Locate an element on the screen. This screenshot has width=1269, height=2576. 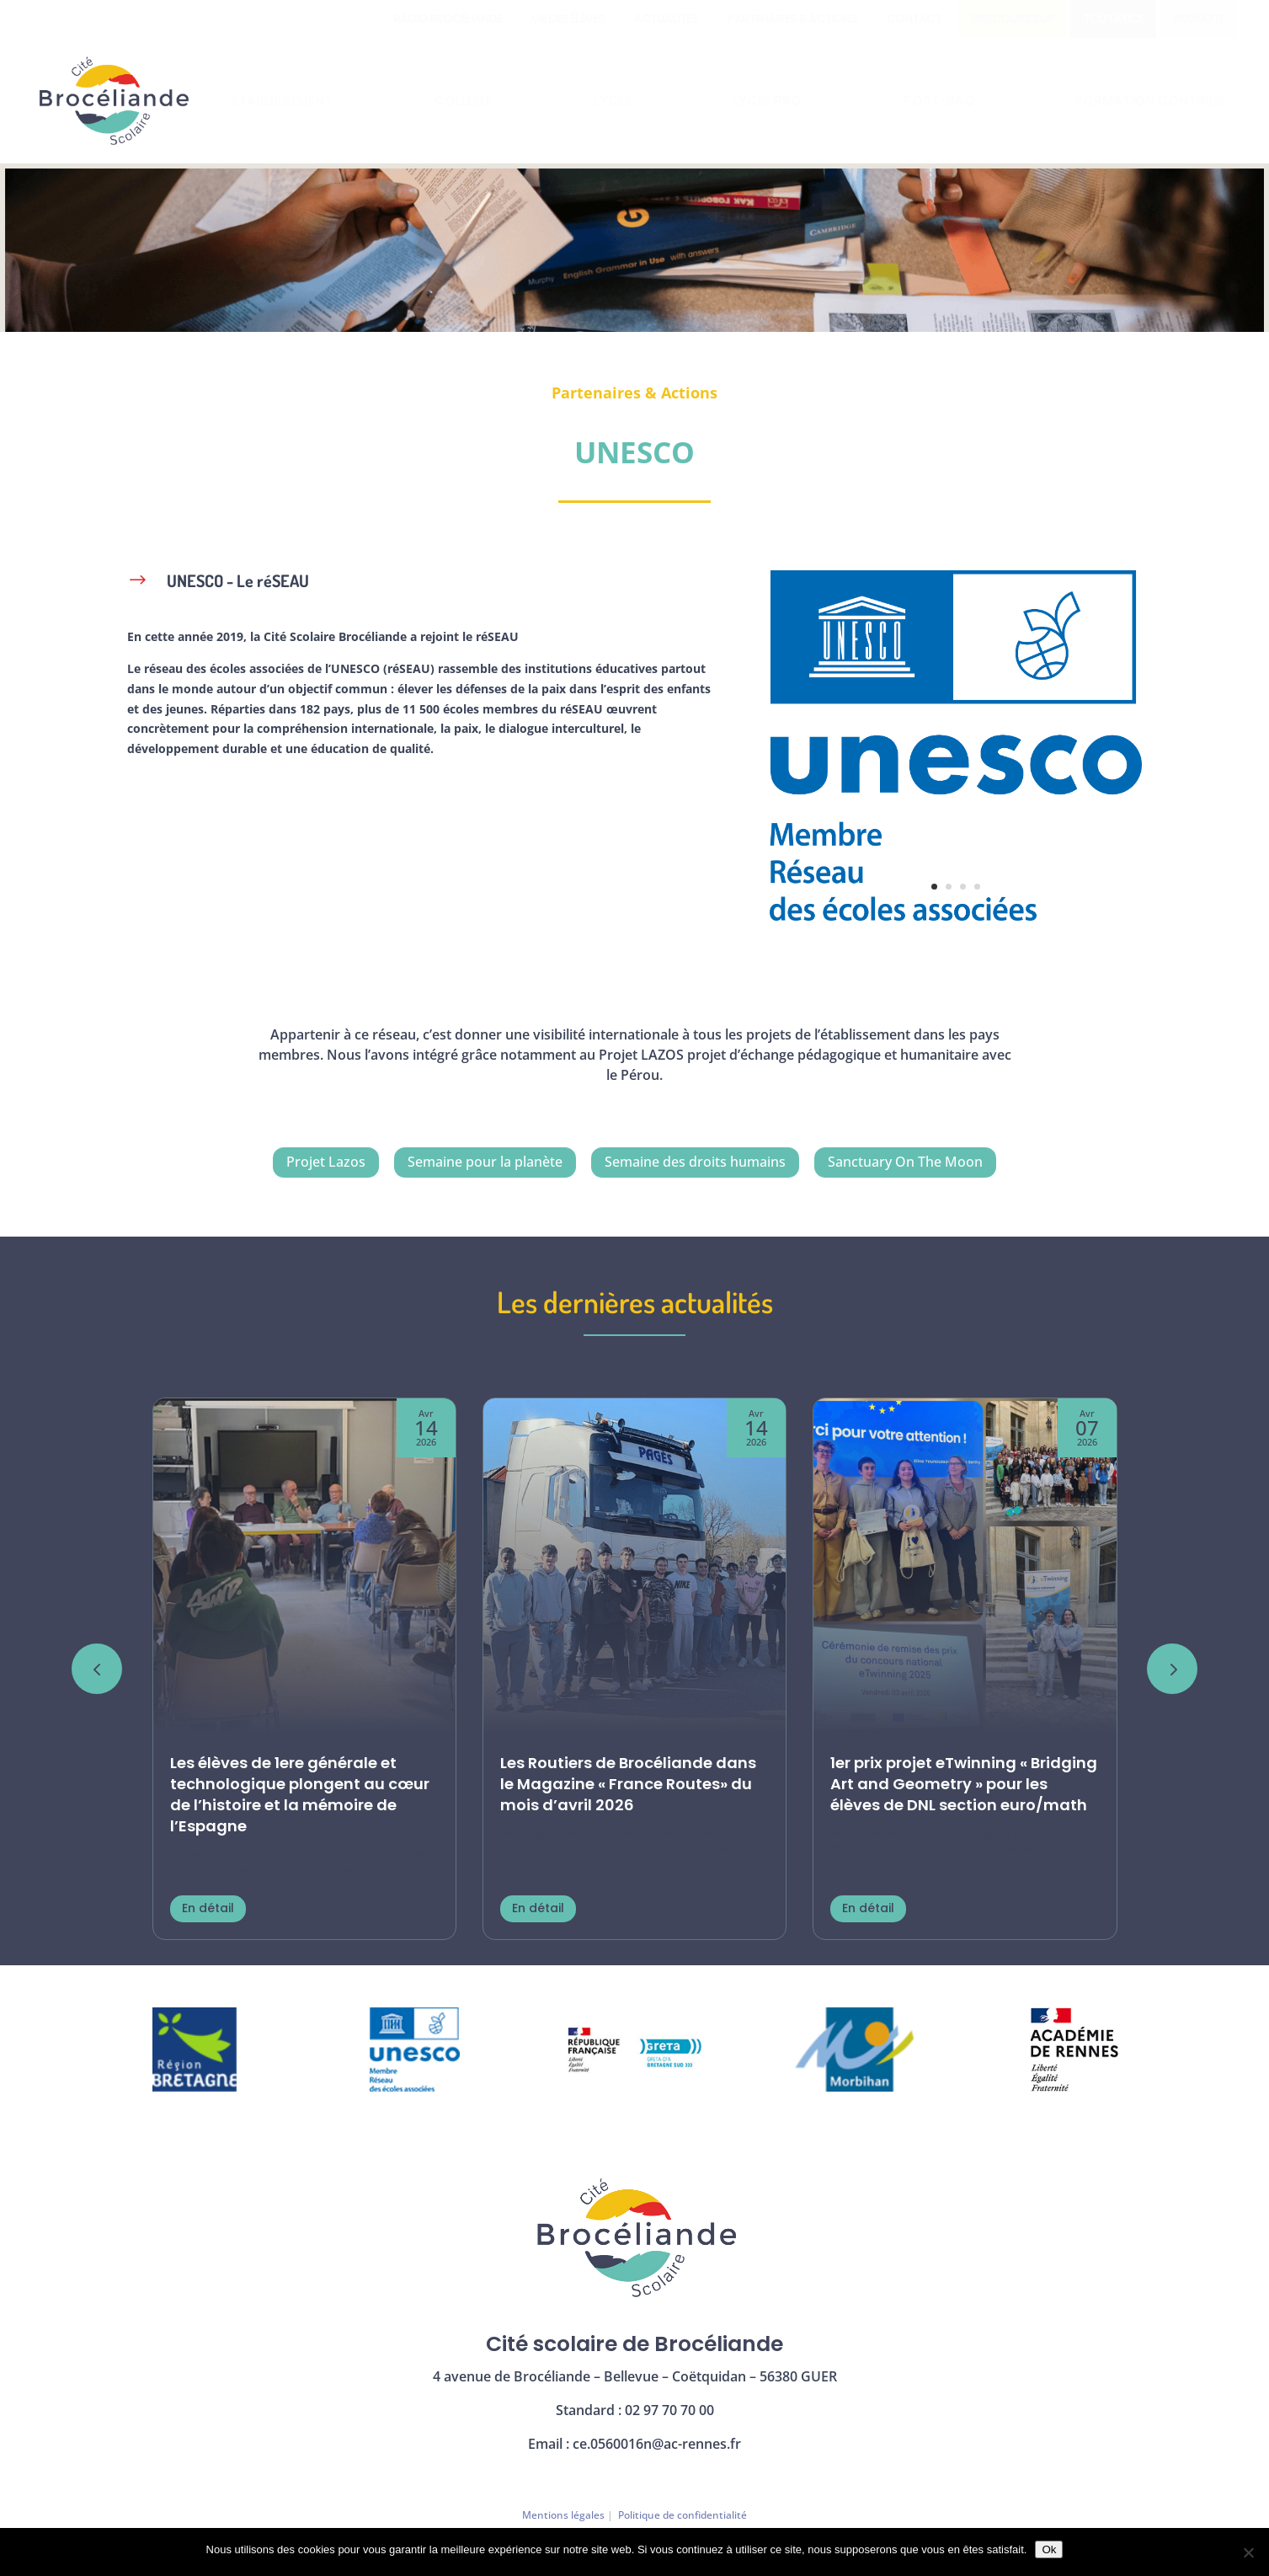
1er prix projet eTwinning « Bridging Art and Geometry » pour les élèves de DNL section euro/math is located at coordinates (963, 1783).